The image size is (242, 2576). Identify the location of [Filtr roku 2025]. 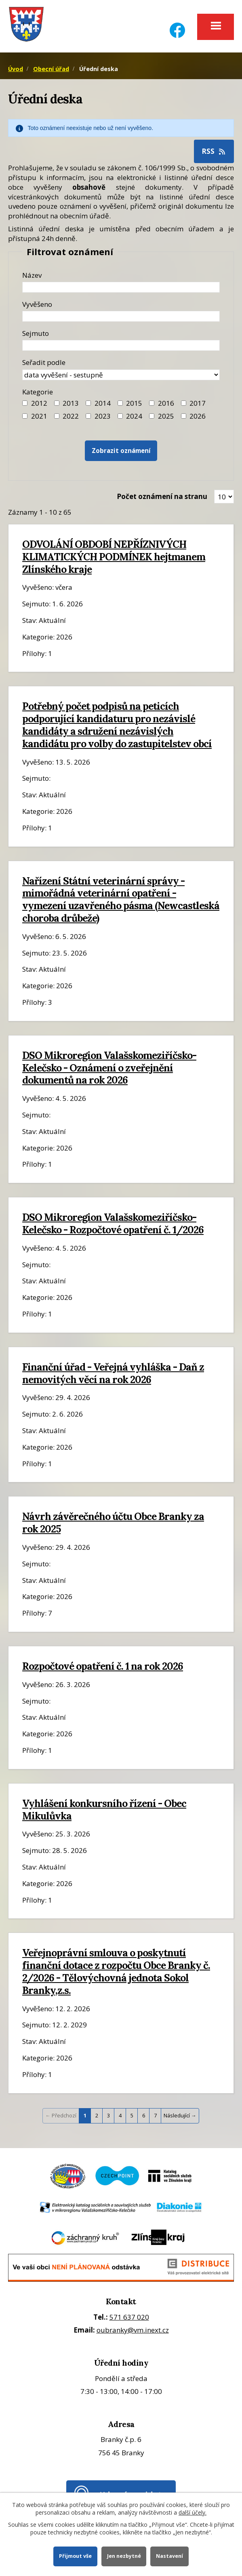
(151, 416).